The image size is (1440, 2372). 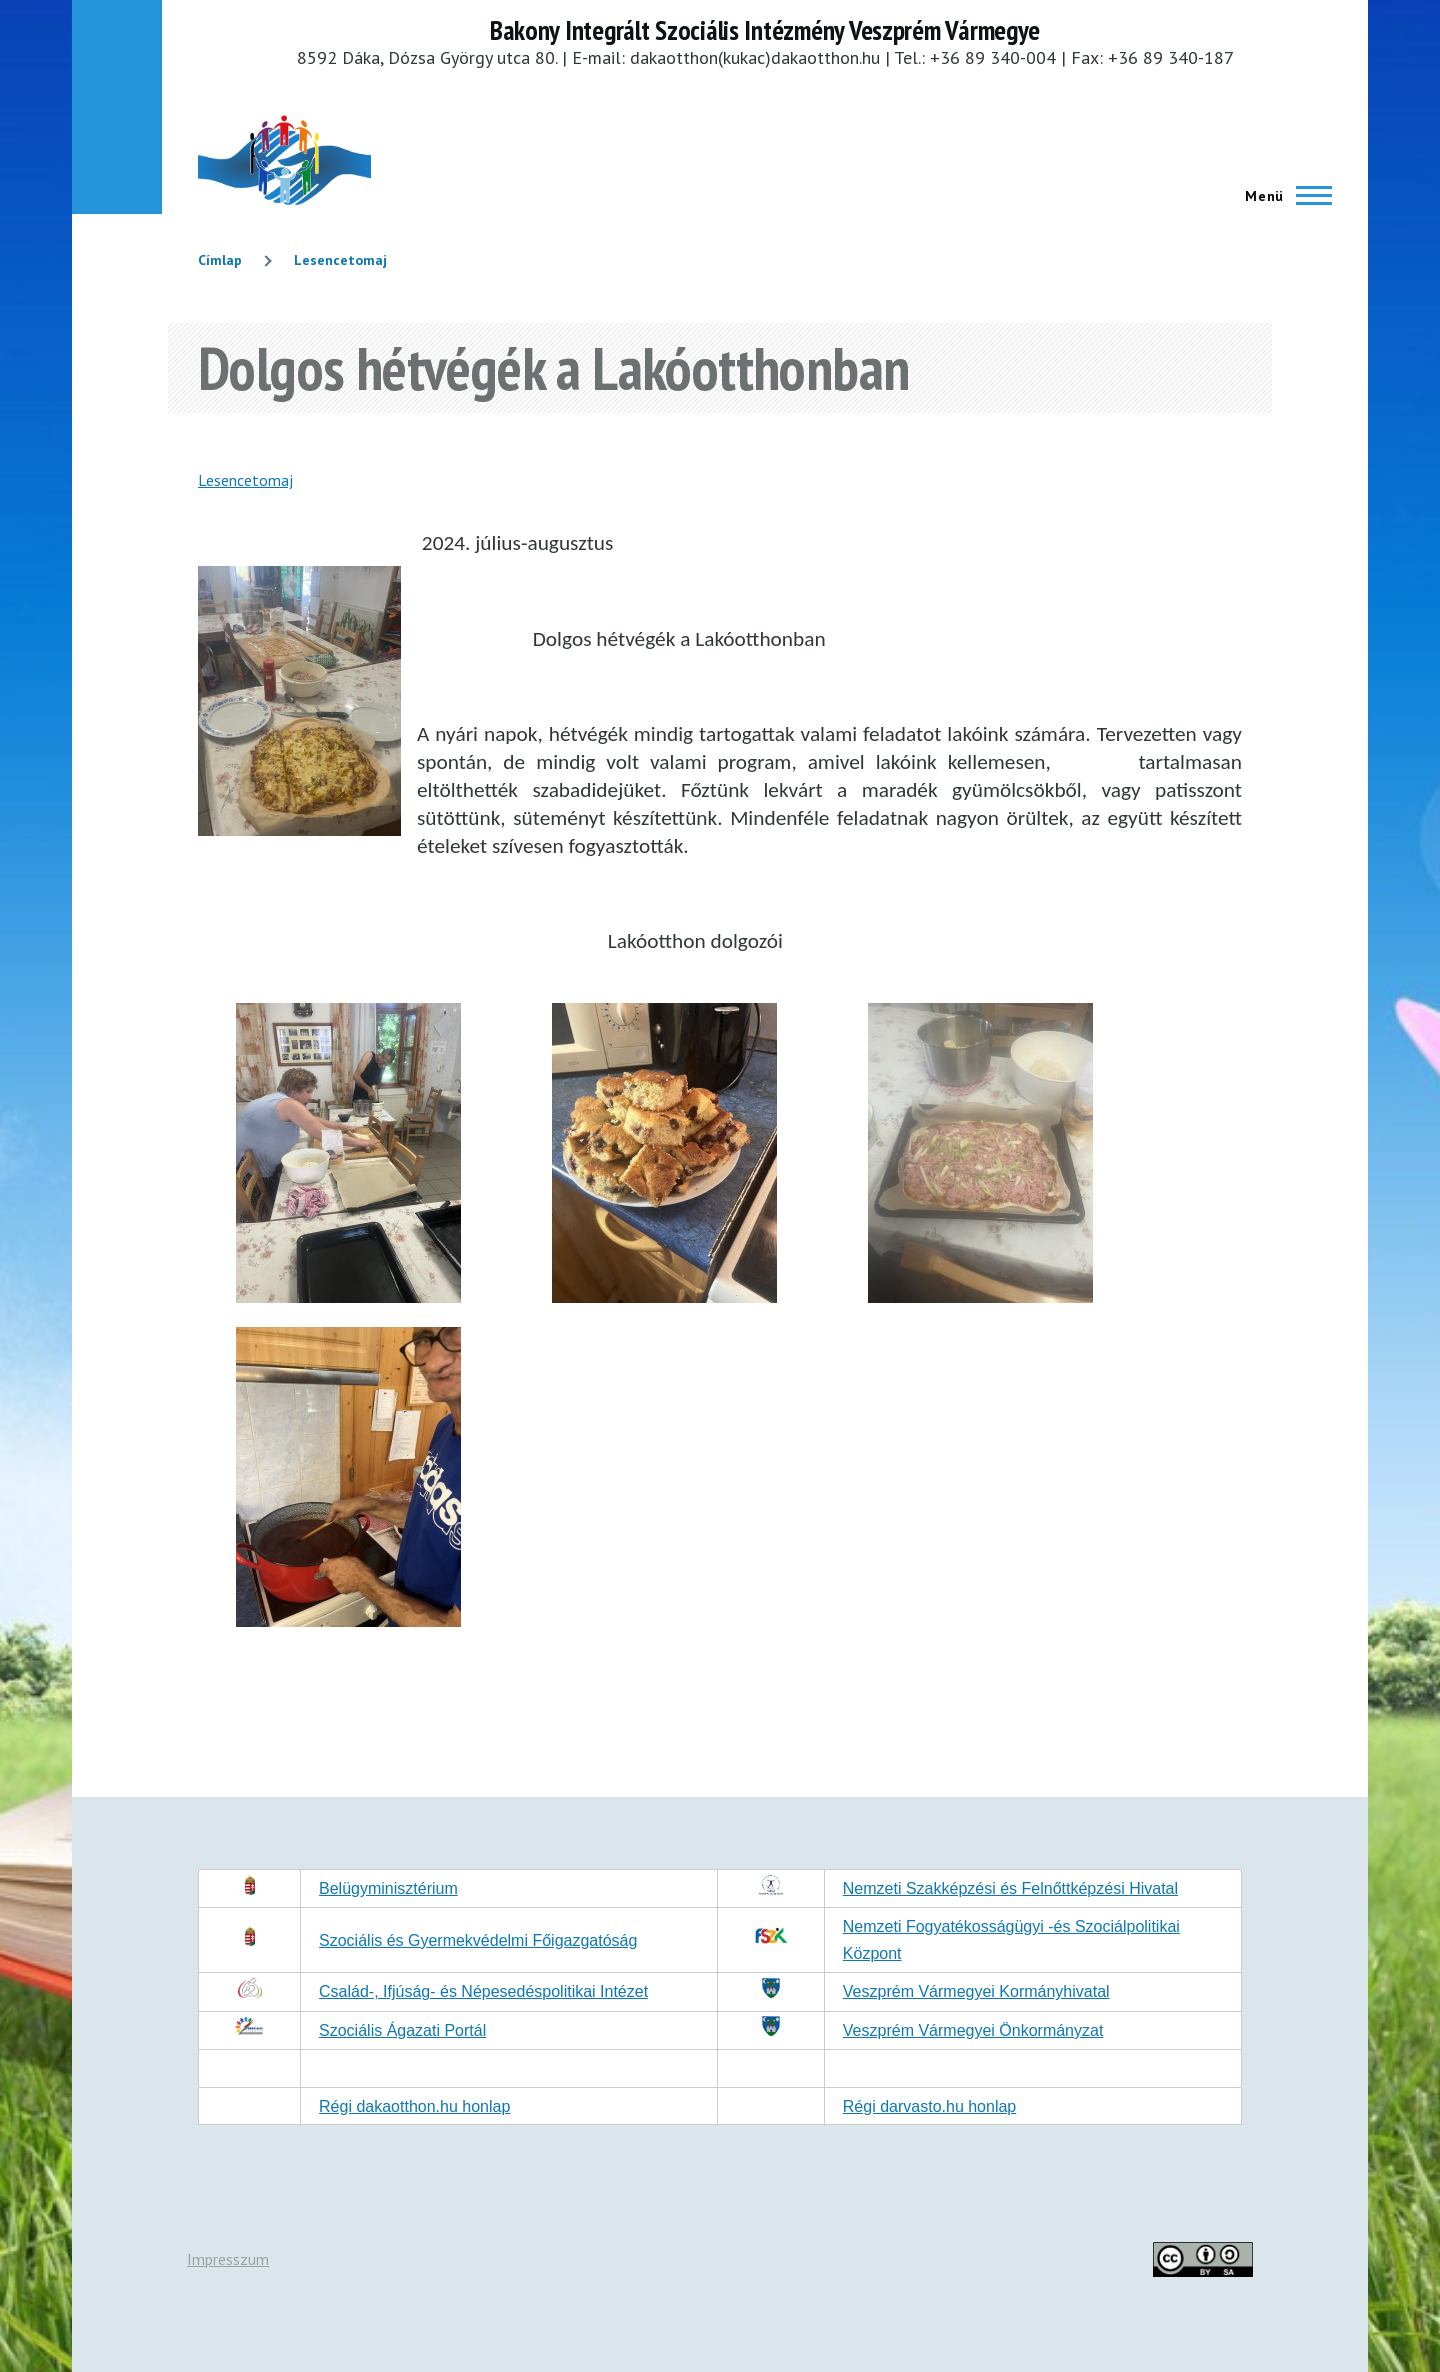 What do you see at coordinates (220, 260) in the screenshot?
I see `Címlap` at bounding box center [220, 260].